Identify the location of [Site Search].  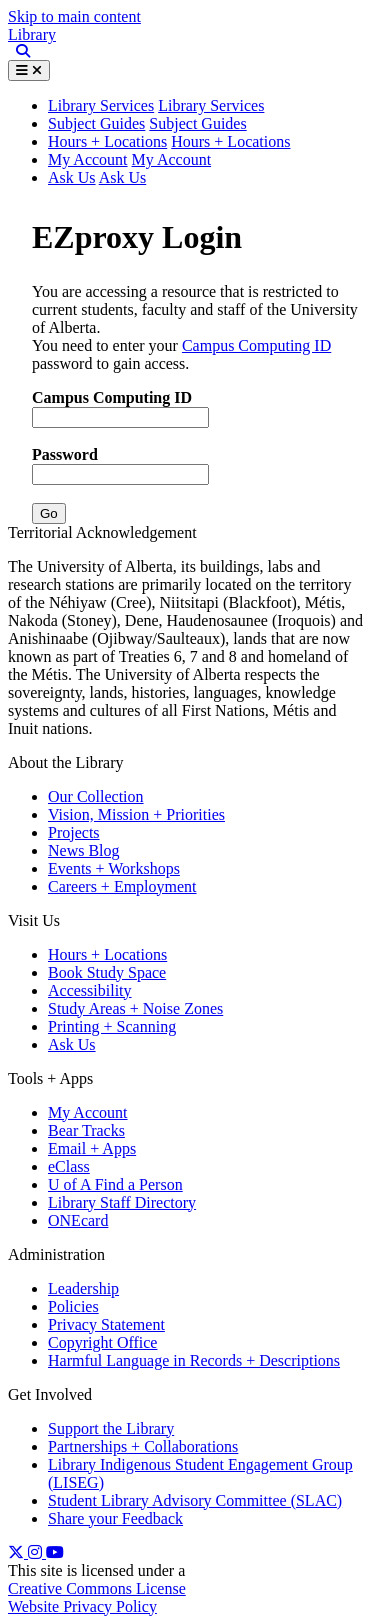
(19, 52).